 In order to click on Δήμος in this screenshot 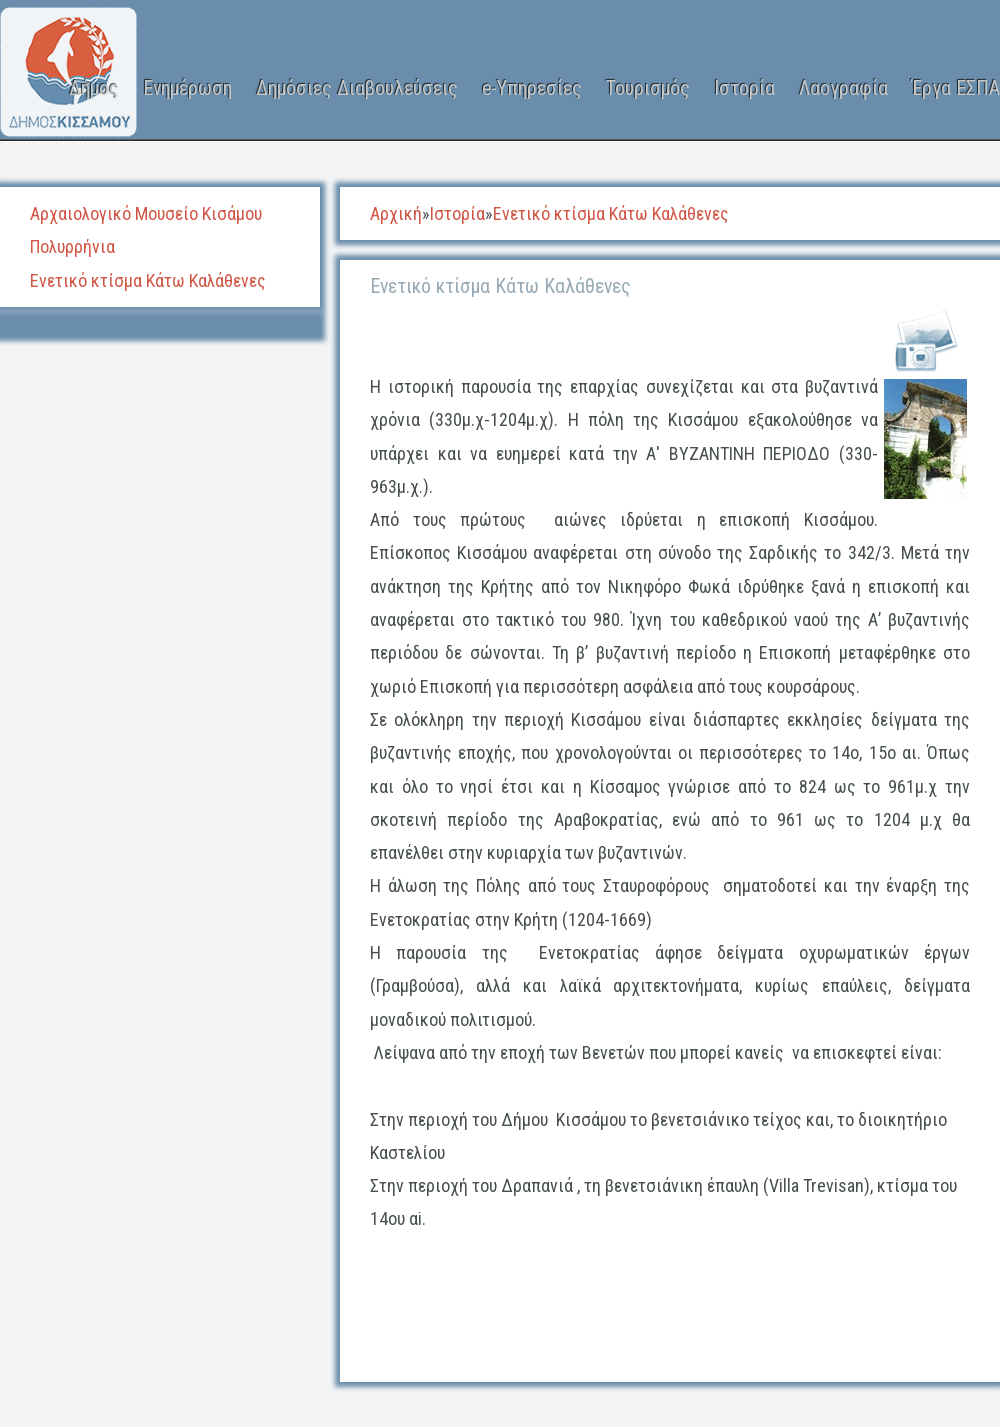, I will do `click(94, 88)`.